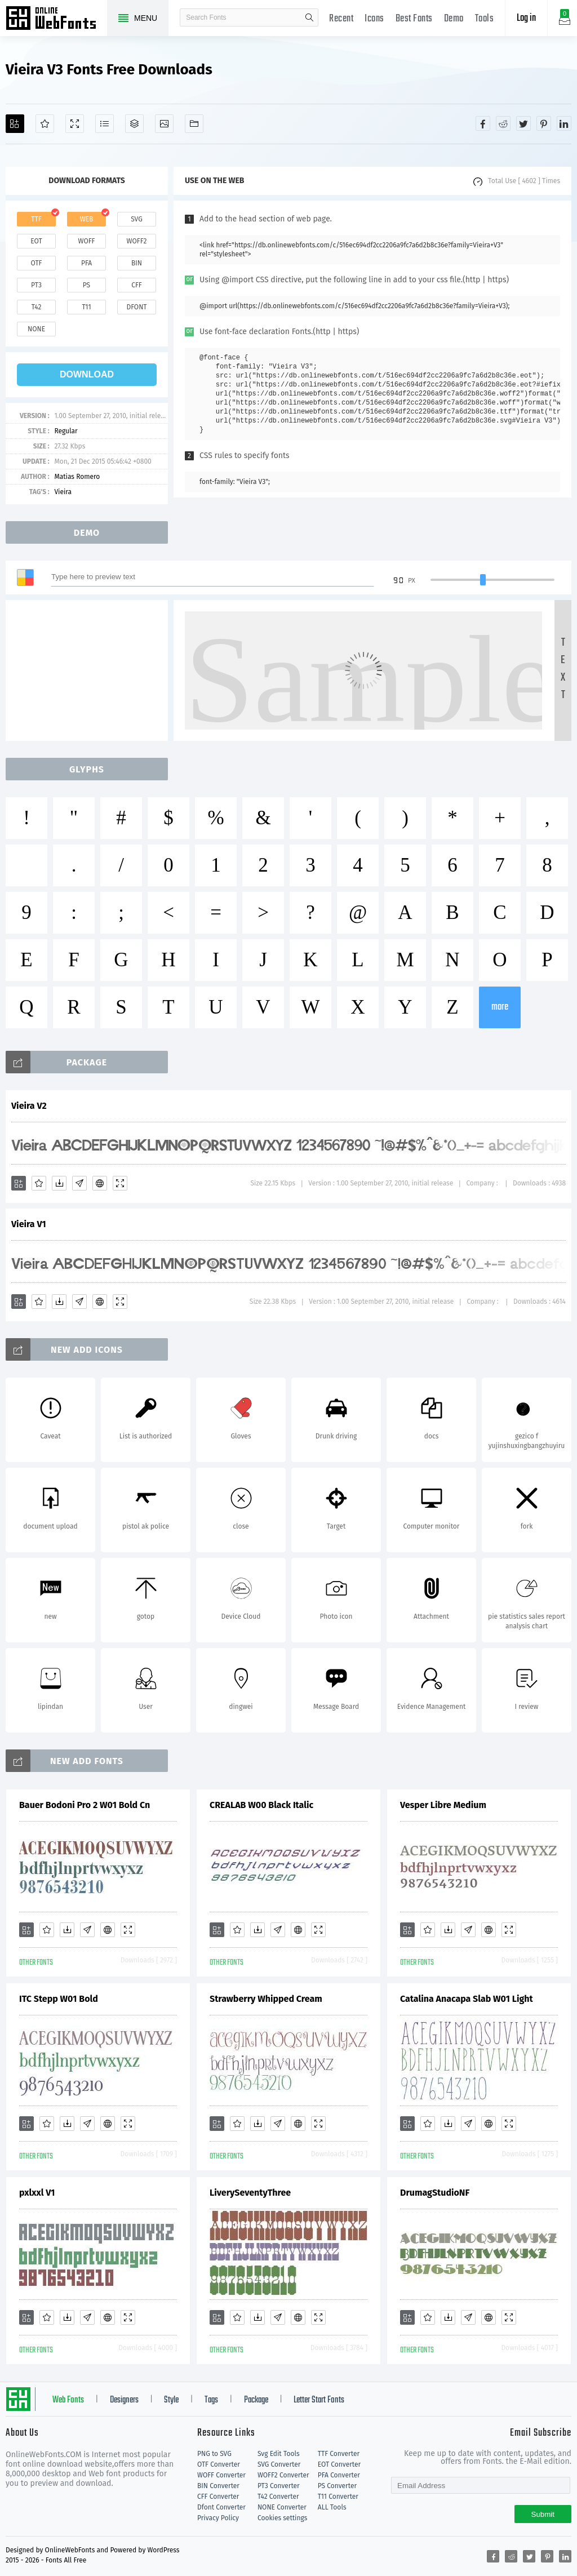  What do you see at coordinates (77, 477) in the screenshot?
I see `Matias Romero` at bounding box center [77, 477].